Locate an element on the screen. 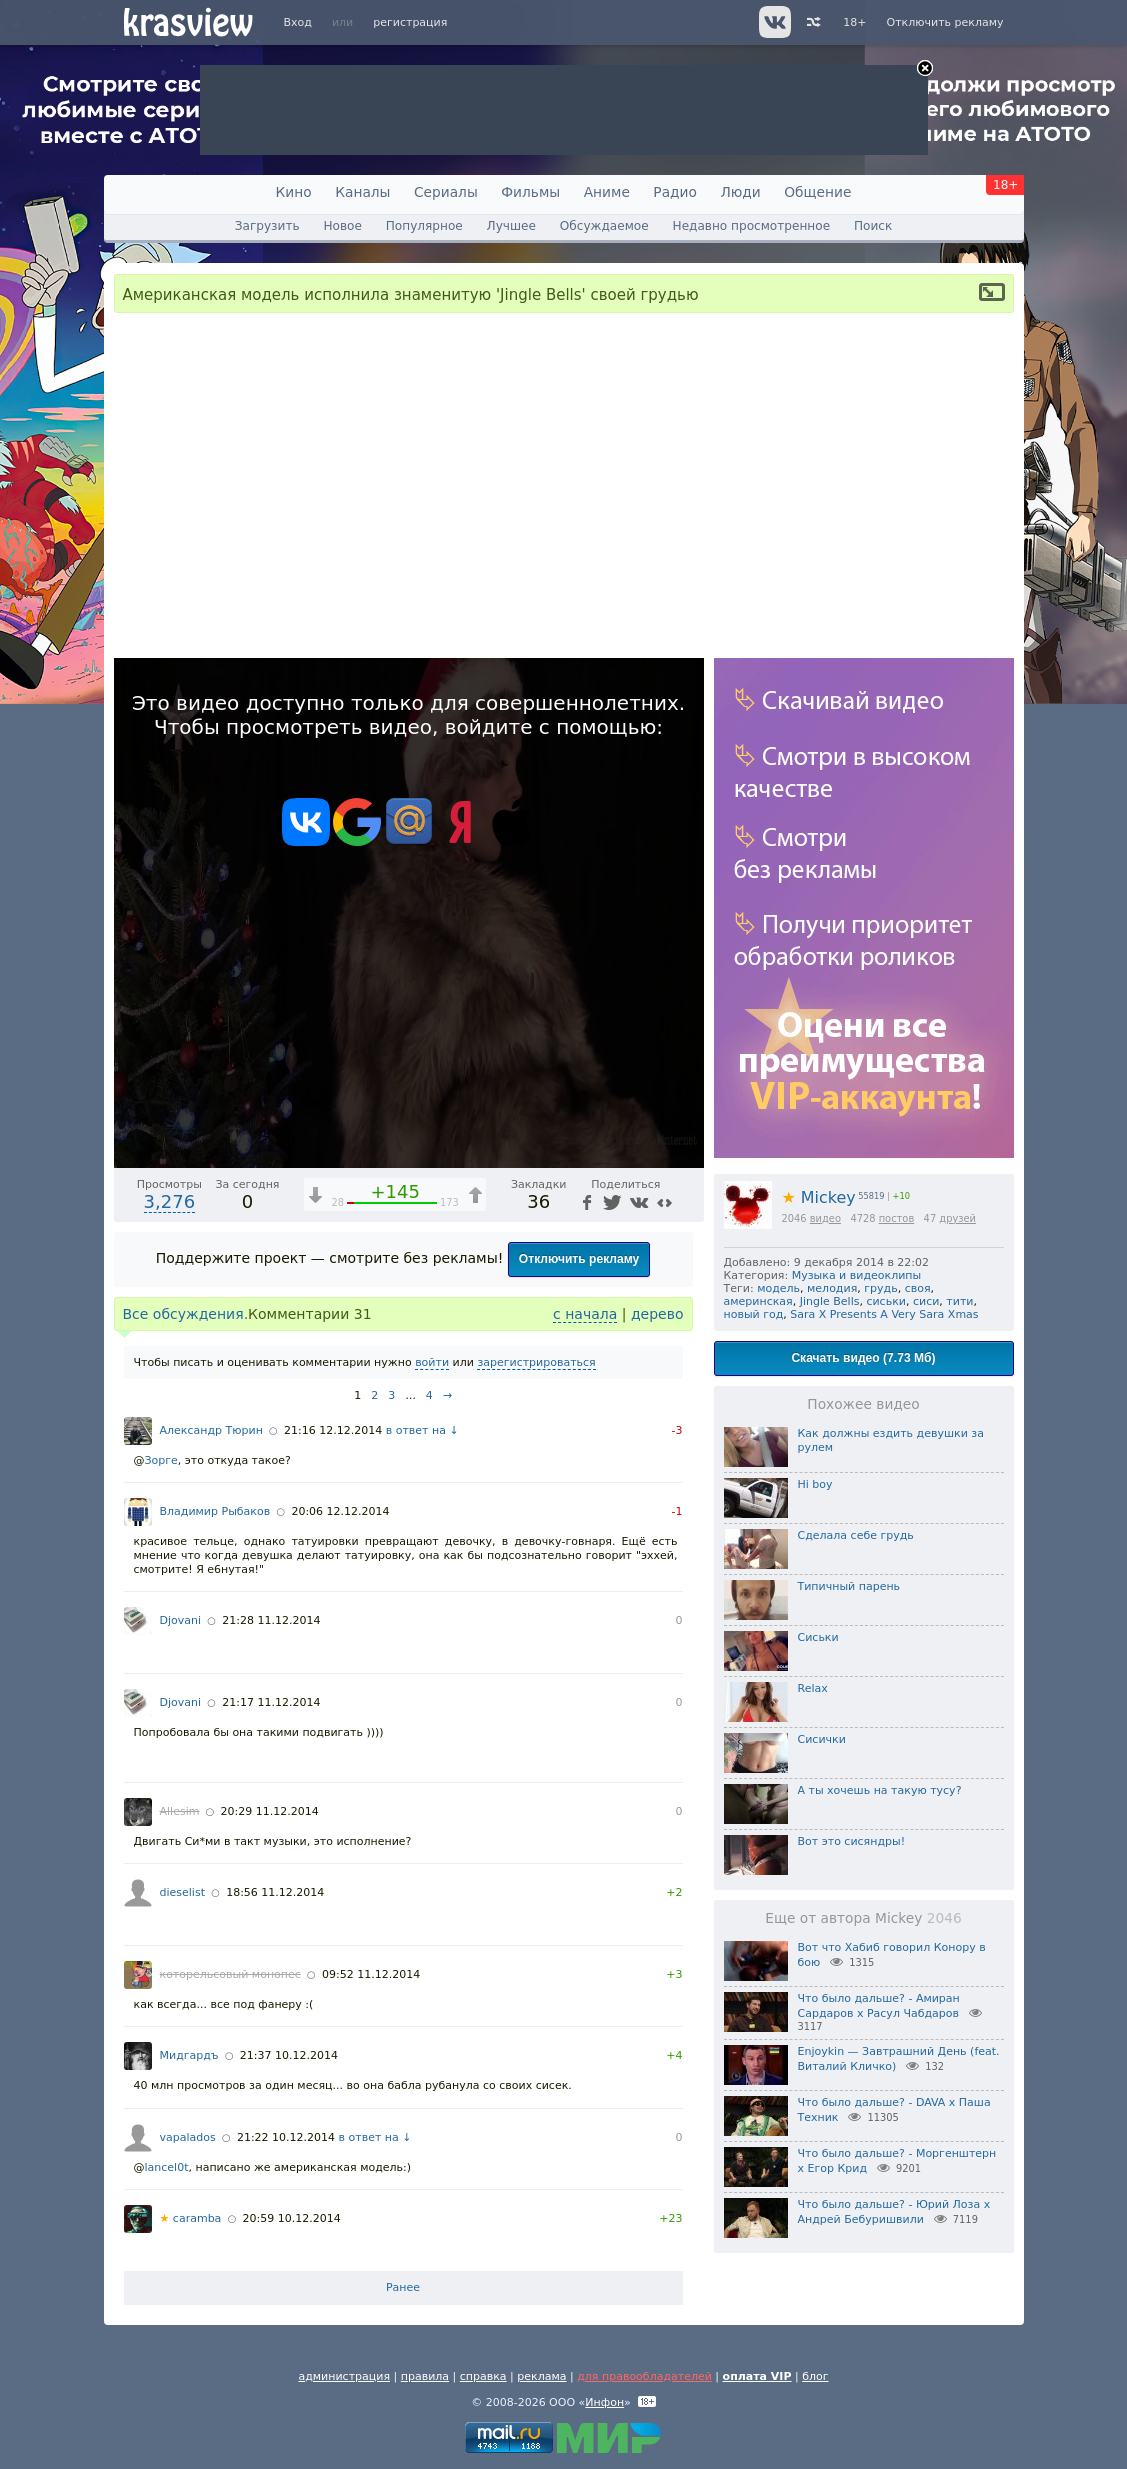 The height and width of the screenshot is (2469, 1127). Общение is located at coordinates (817, 192).